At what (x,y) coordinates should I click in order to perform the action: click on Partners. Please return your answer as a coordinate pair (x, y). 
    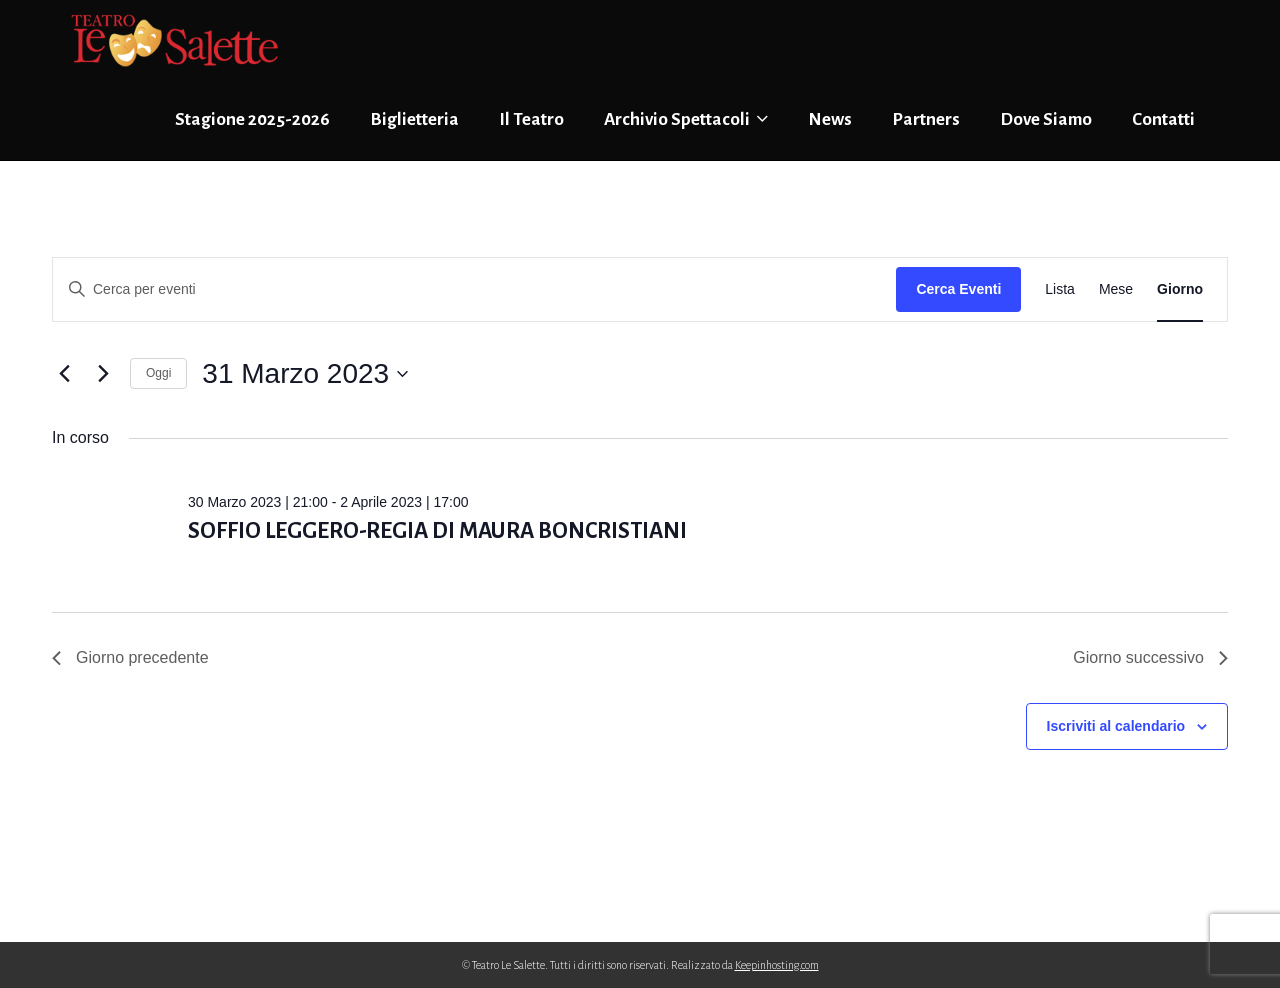
    Looking at the image, I should click on (926, 119).